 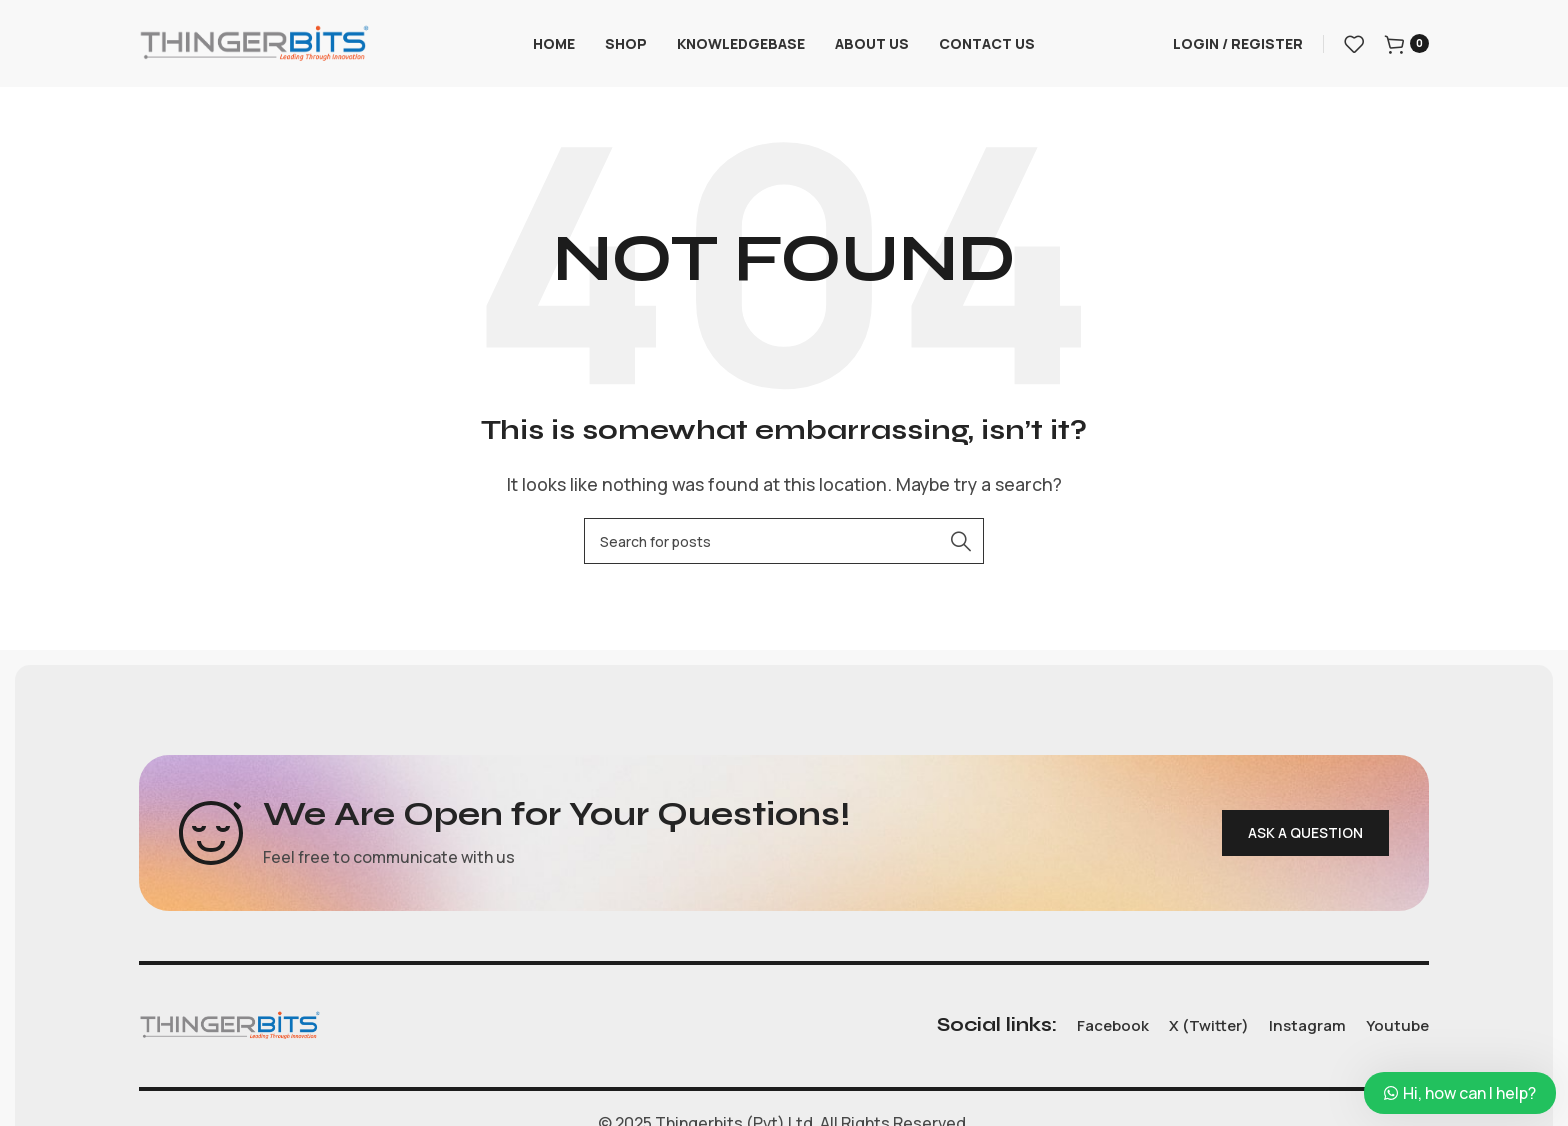 What do you see at coordinates (784, 544) in the screenshot?
I see `[Search]` at bounding box center [784, 544].